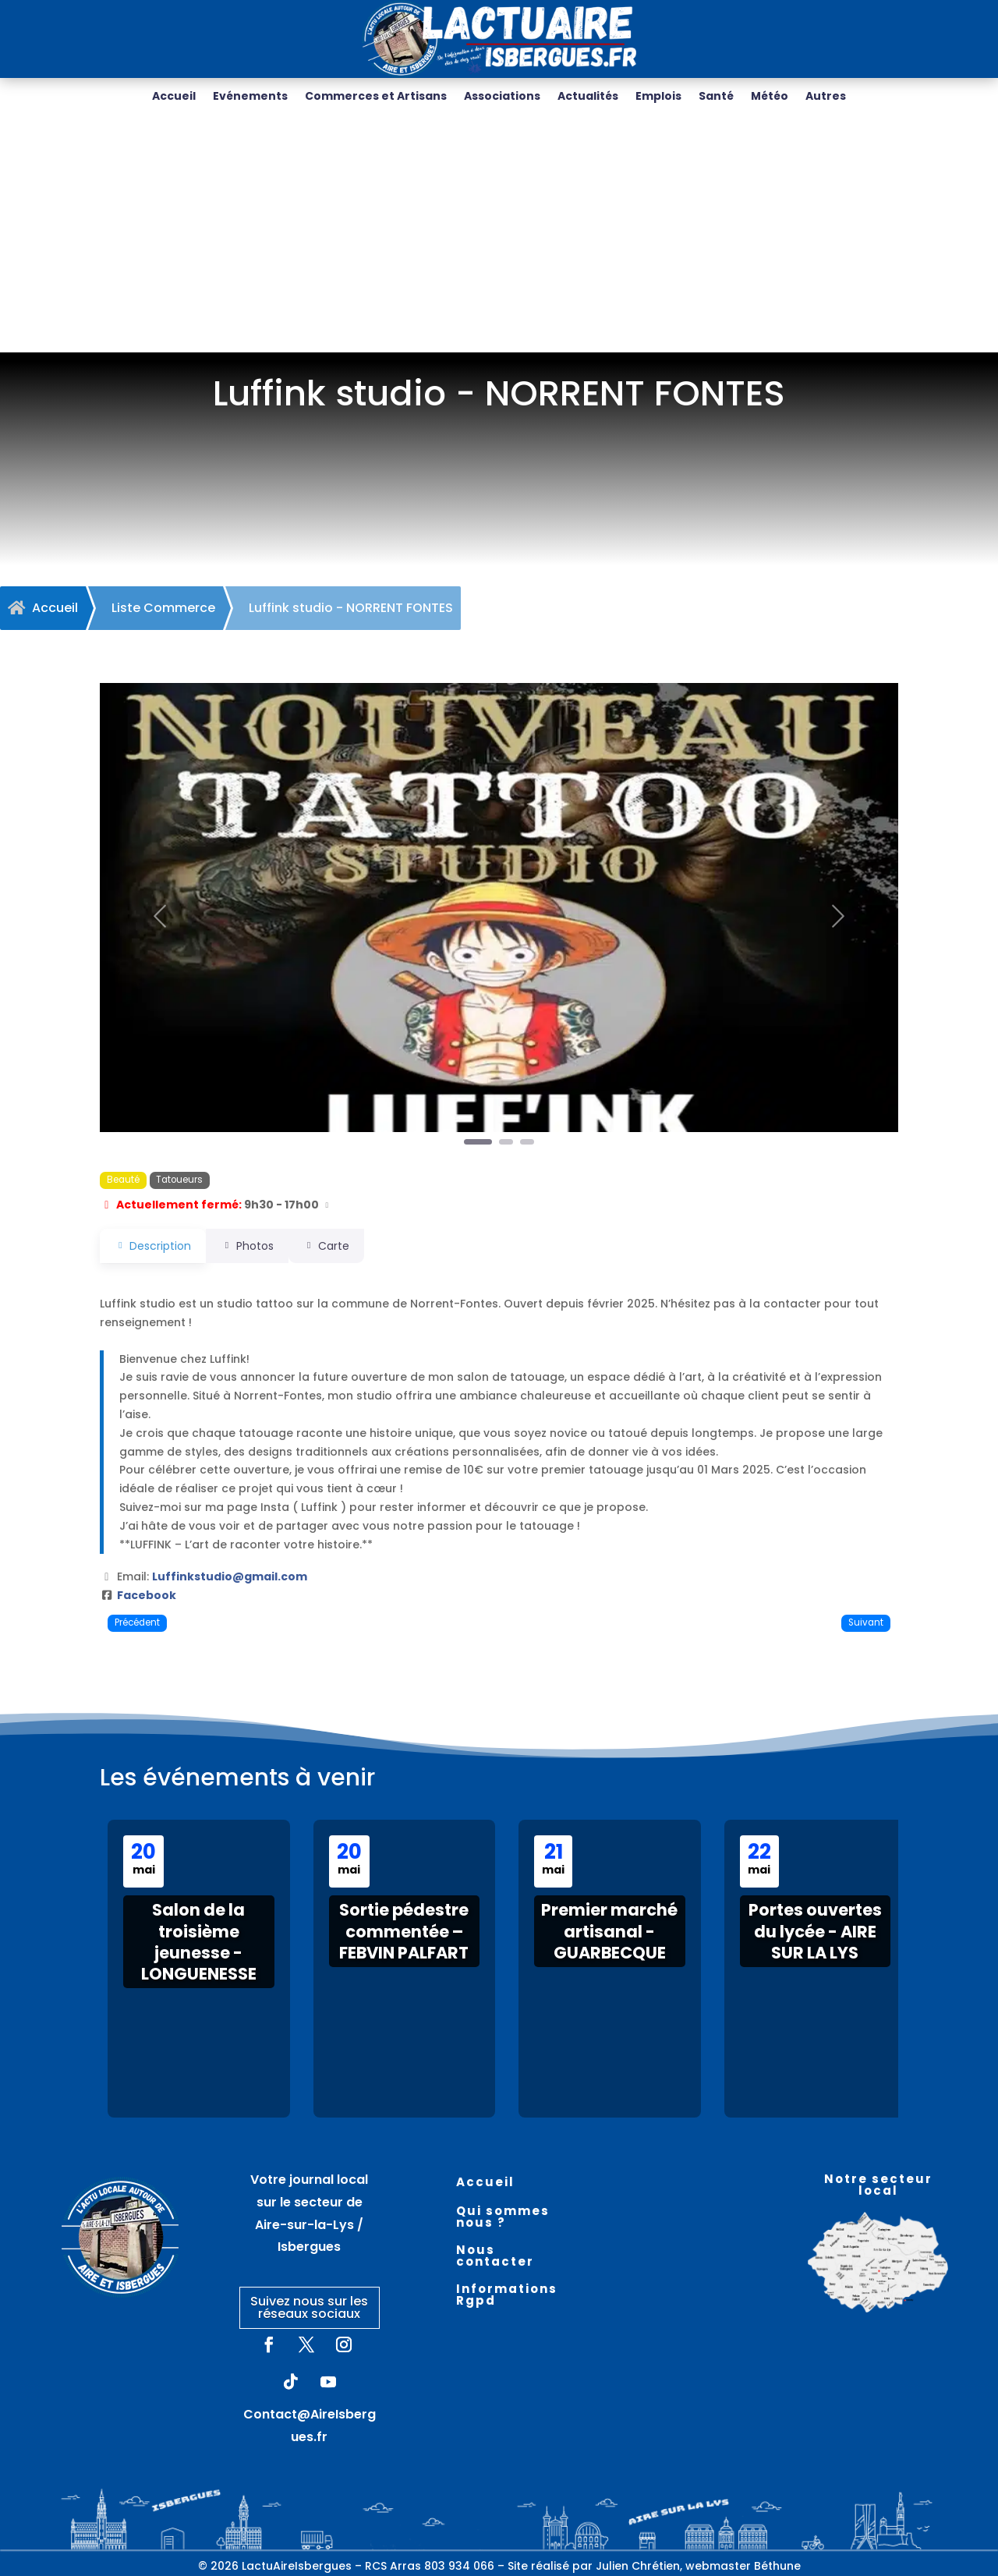 The image size is (998, 2576). I want to click on Tatoueurs, so click(179, 1179).